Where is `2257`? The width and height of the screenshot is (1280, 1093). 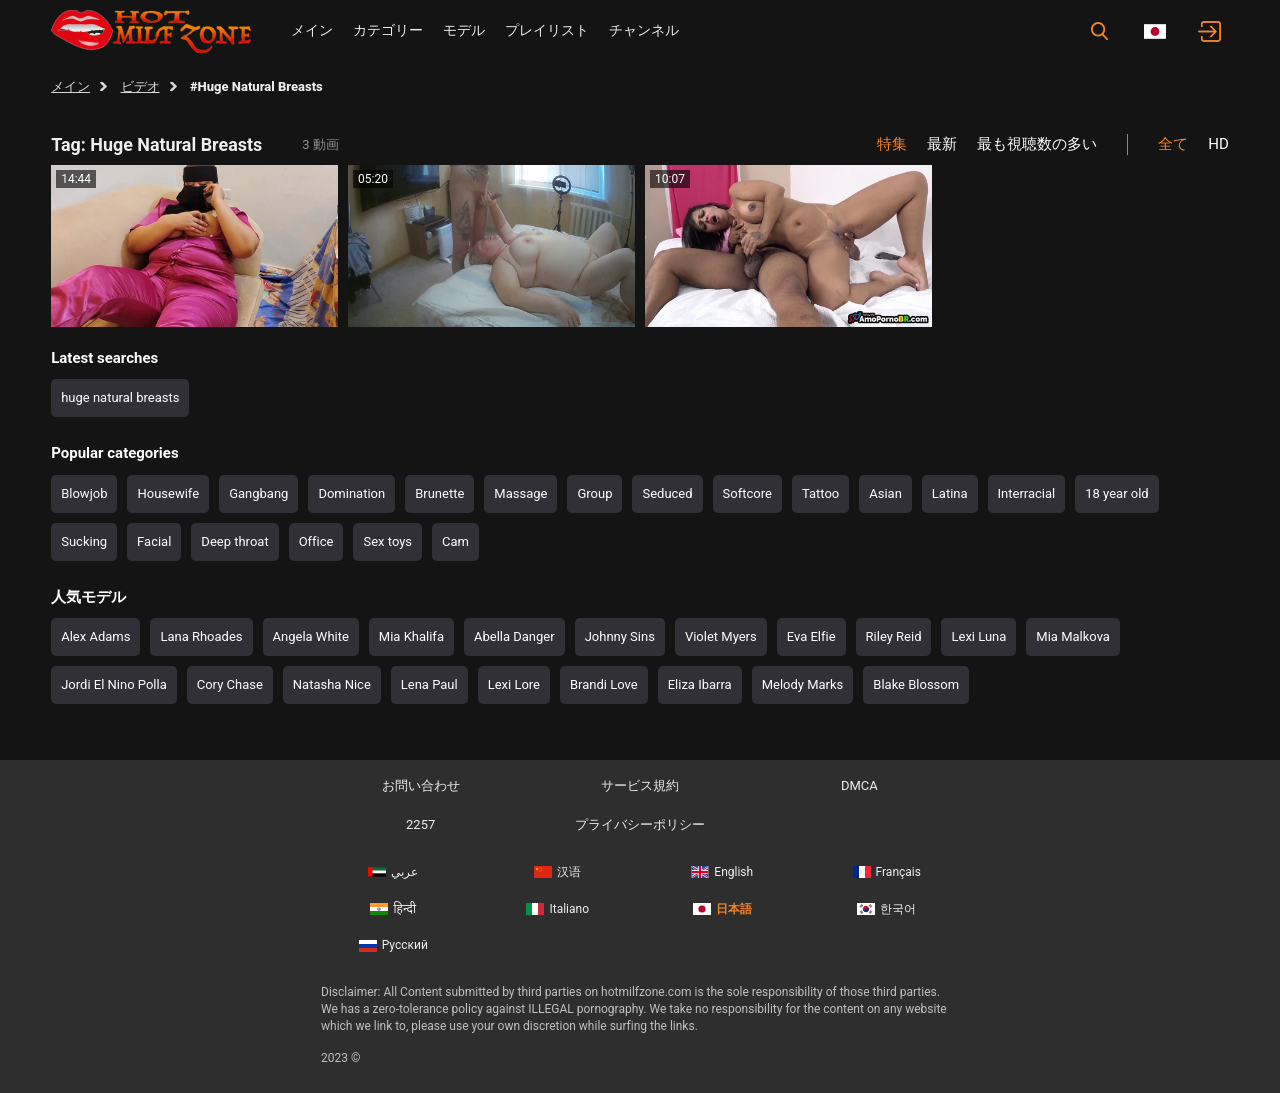 2257 is located at coordinates (420, 824).